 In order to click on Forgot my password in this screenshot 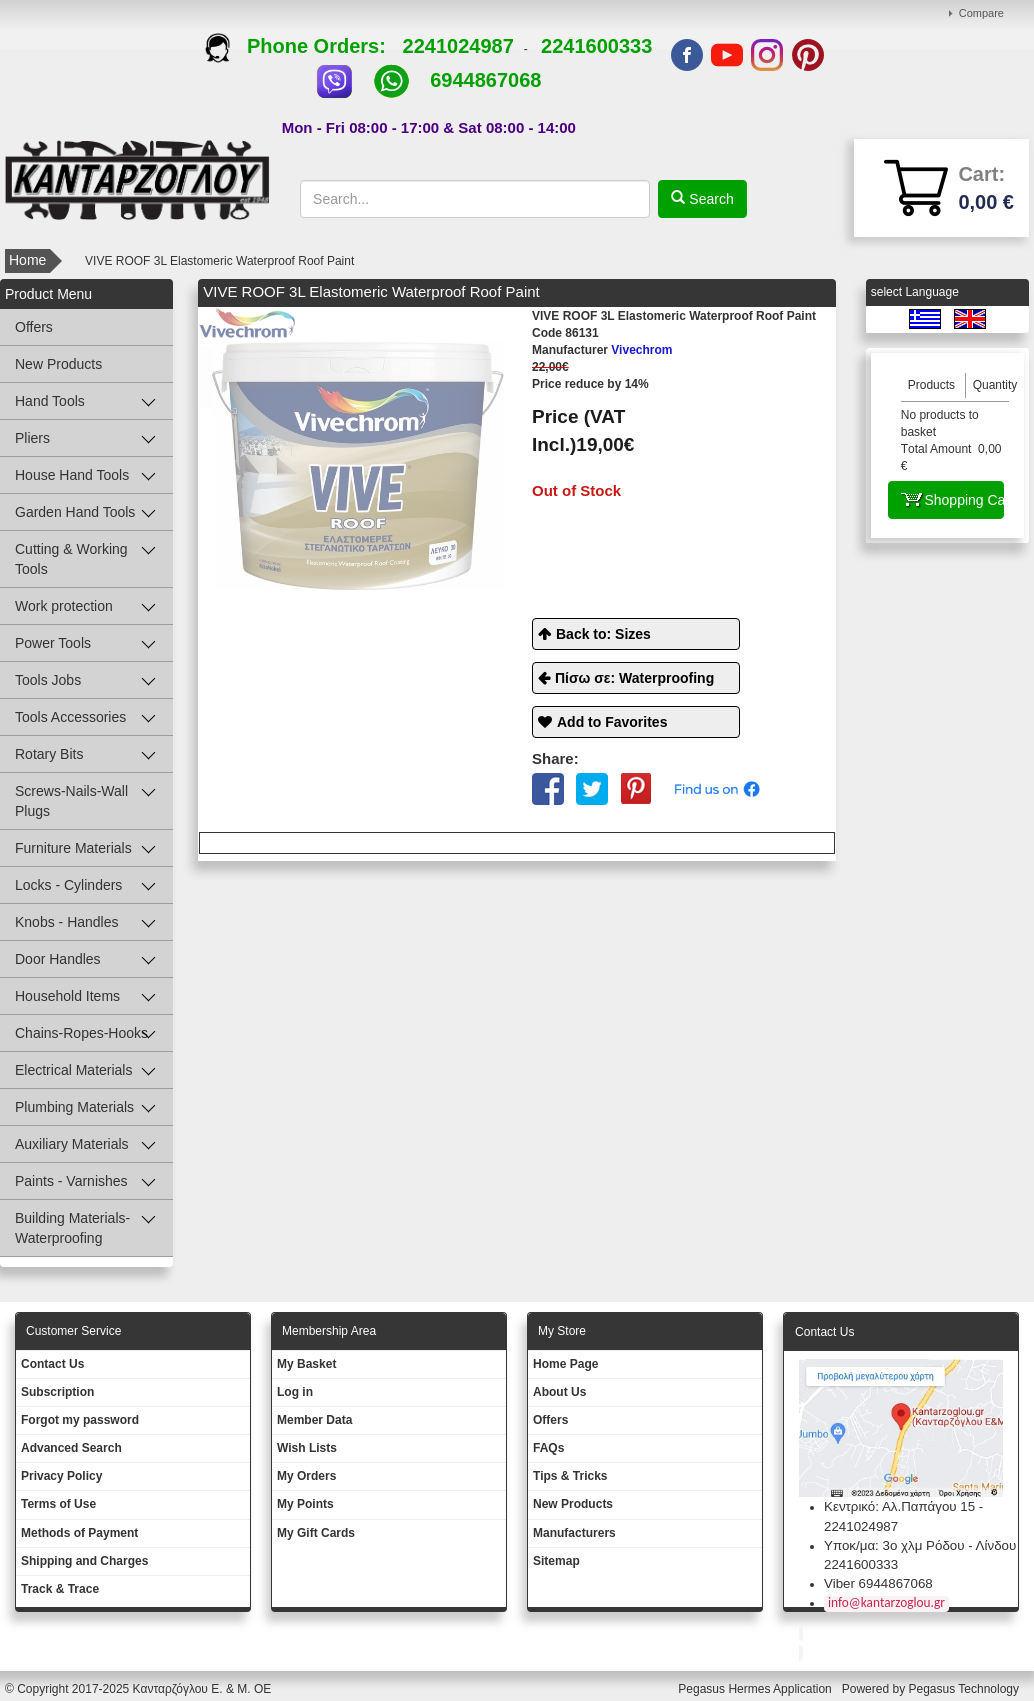, I will do `click(80, 1420)`.